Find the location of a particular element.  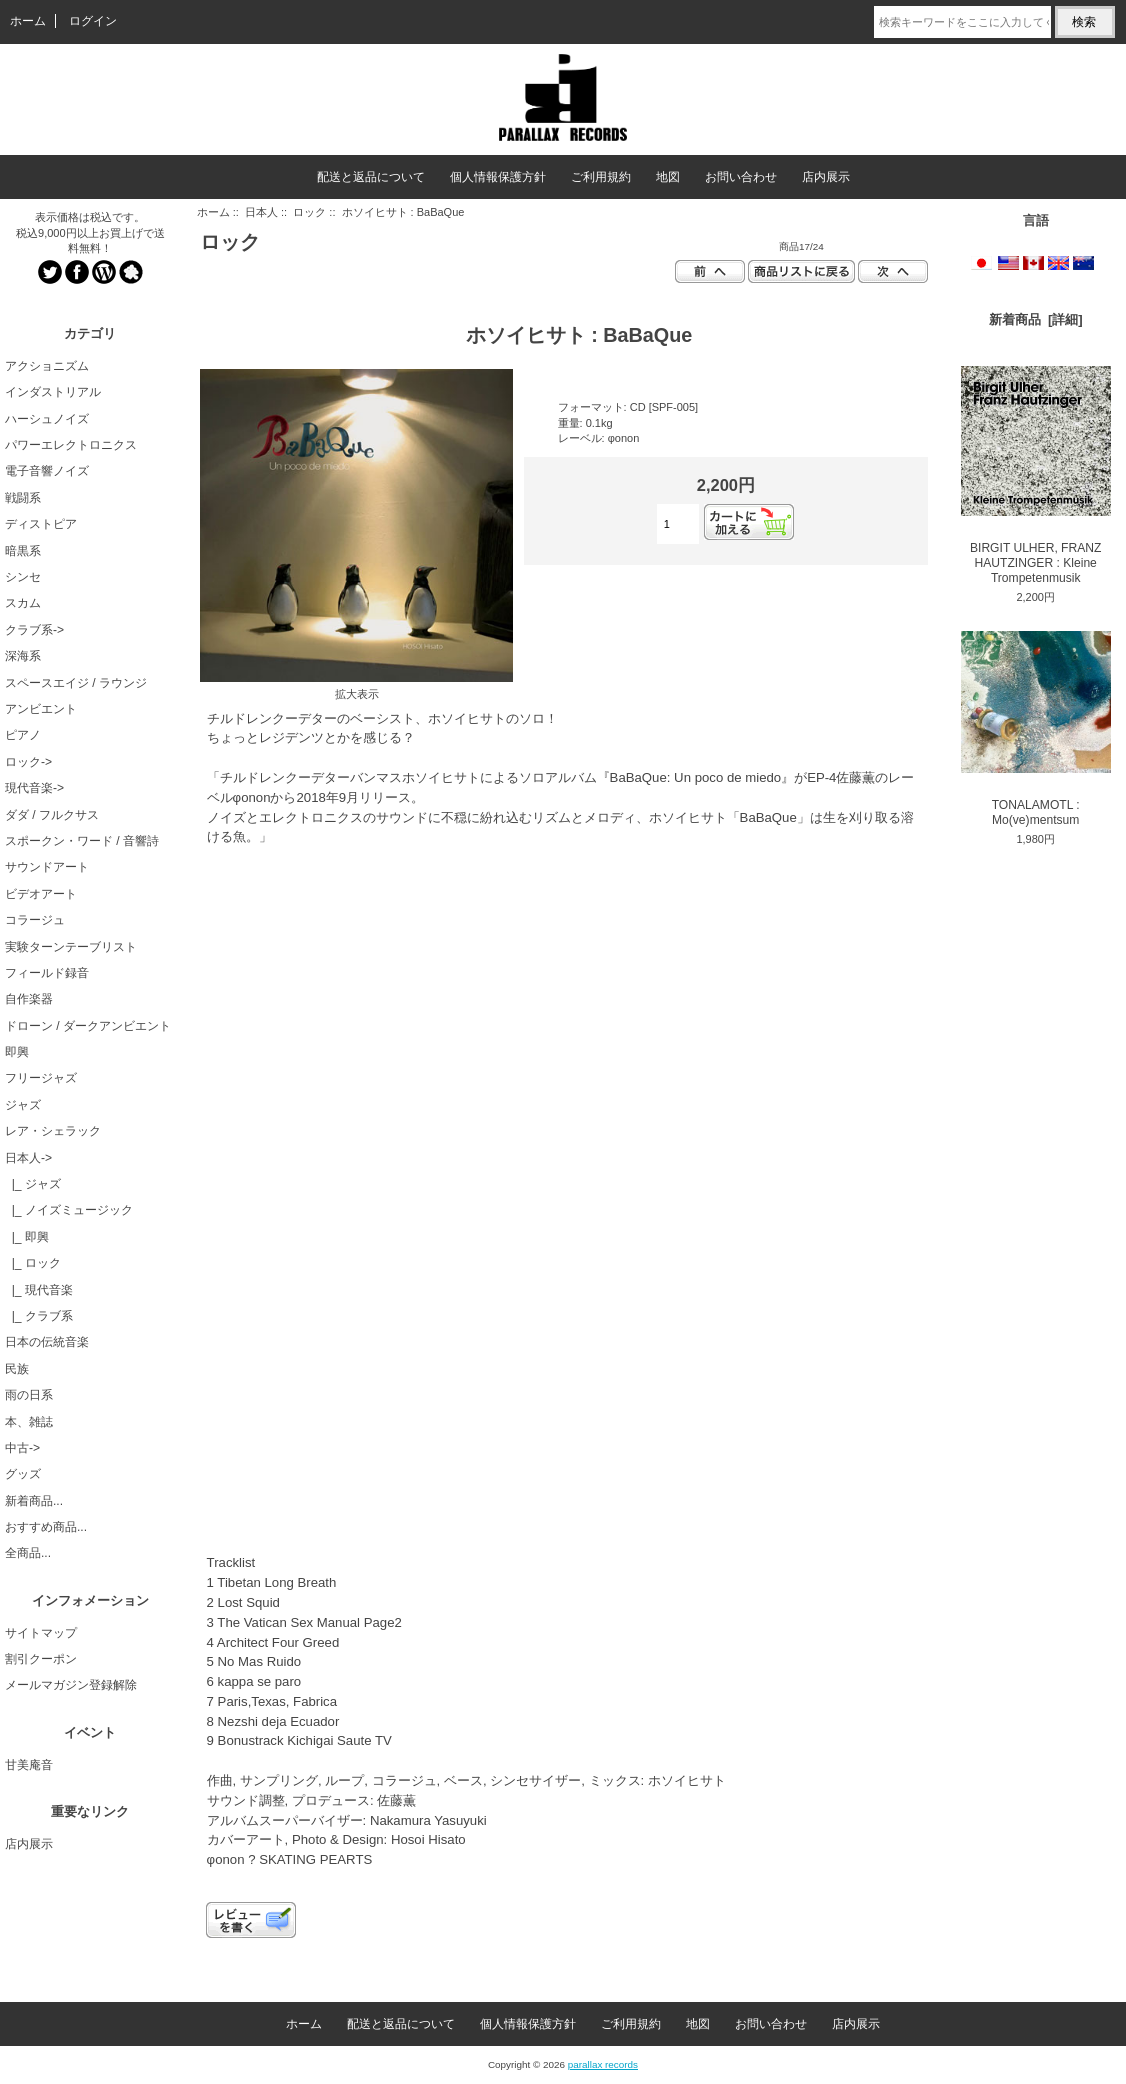

レア・シェラック is located at coordinates (53, 1131).